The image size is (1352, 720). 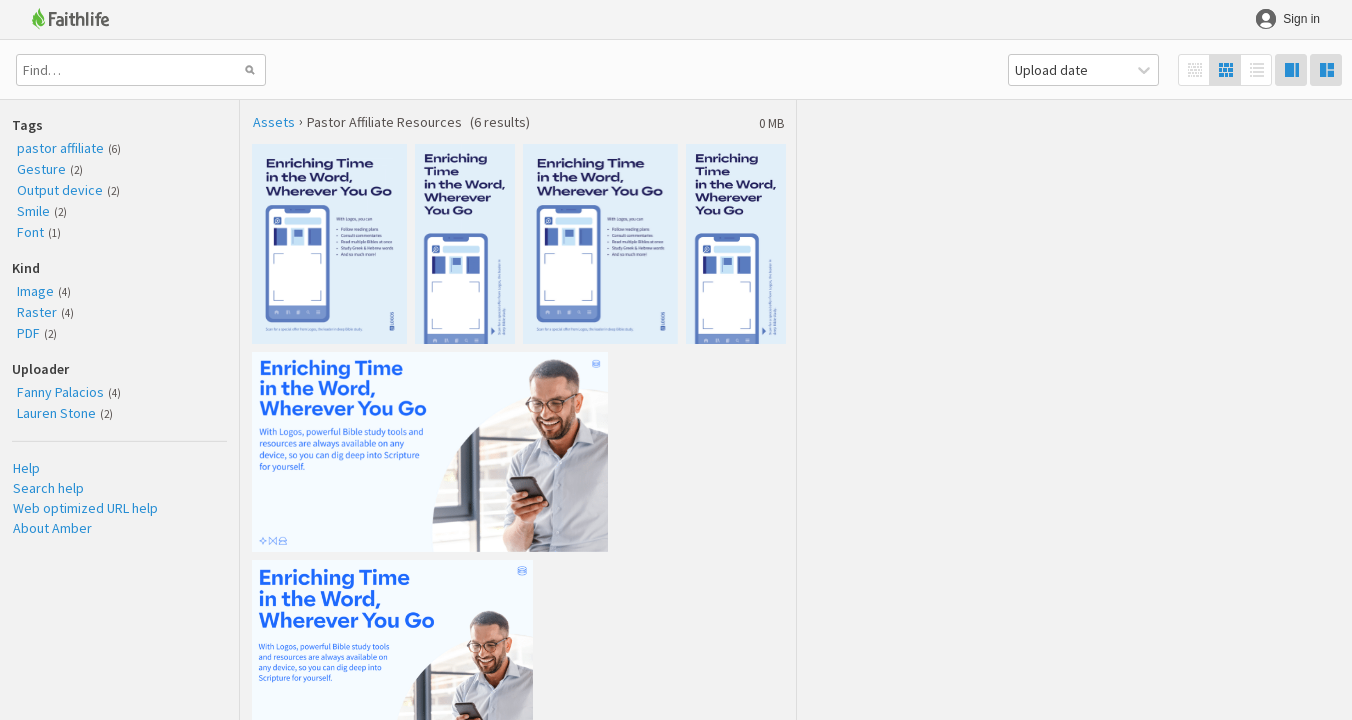 What do you see at coordinates (384, 122) in the screenshot?
I see `Pastor Affiliate Resources` at bounding box center [384, 122].